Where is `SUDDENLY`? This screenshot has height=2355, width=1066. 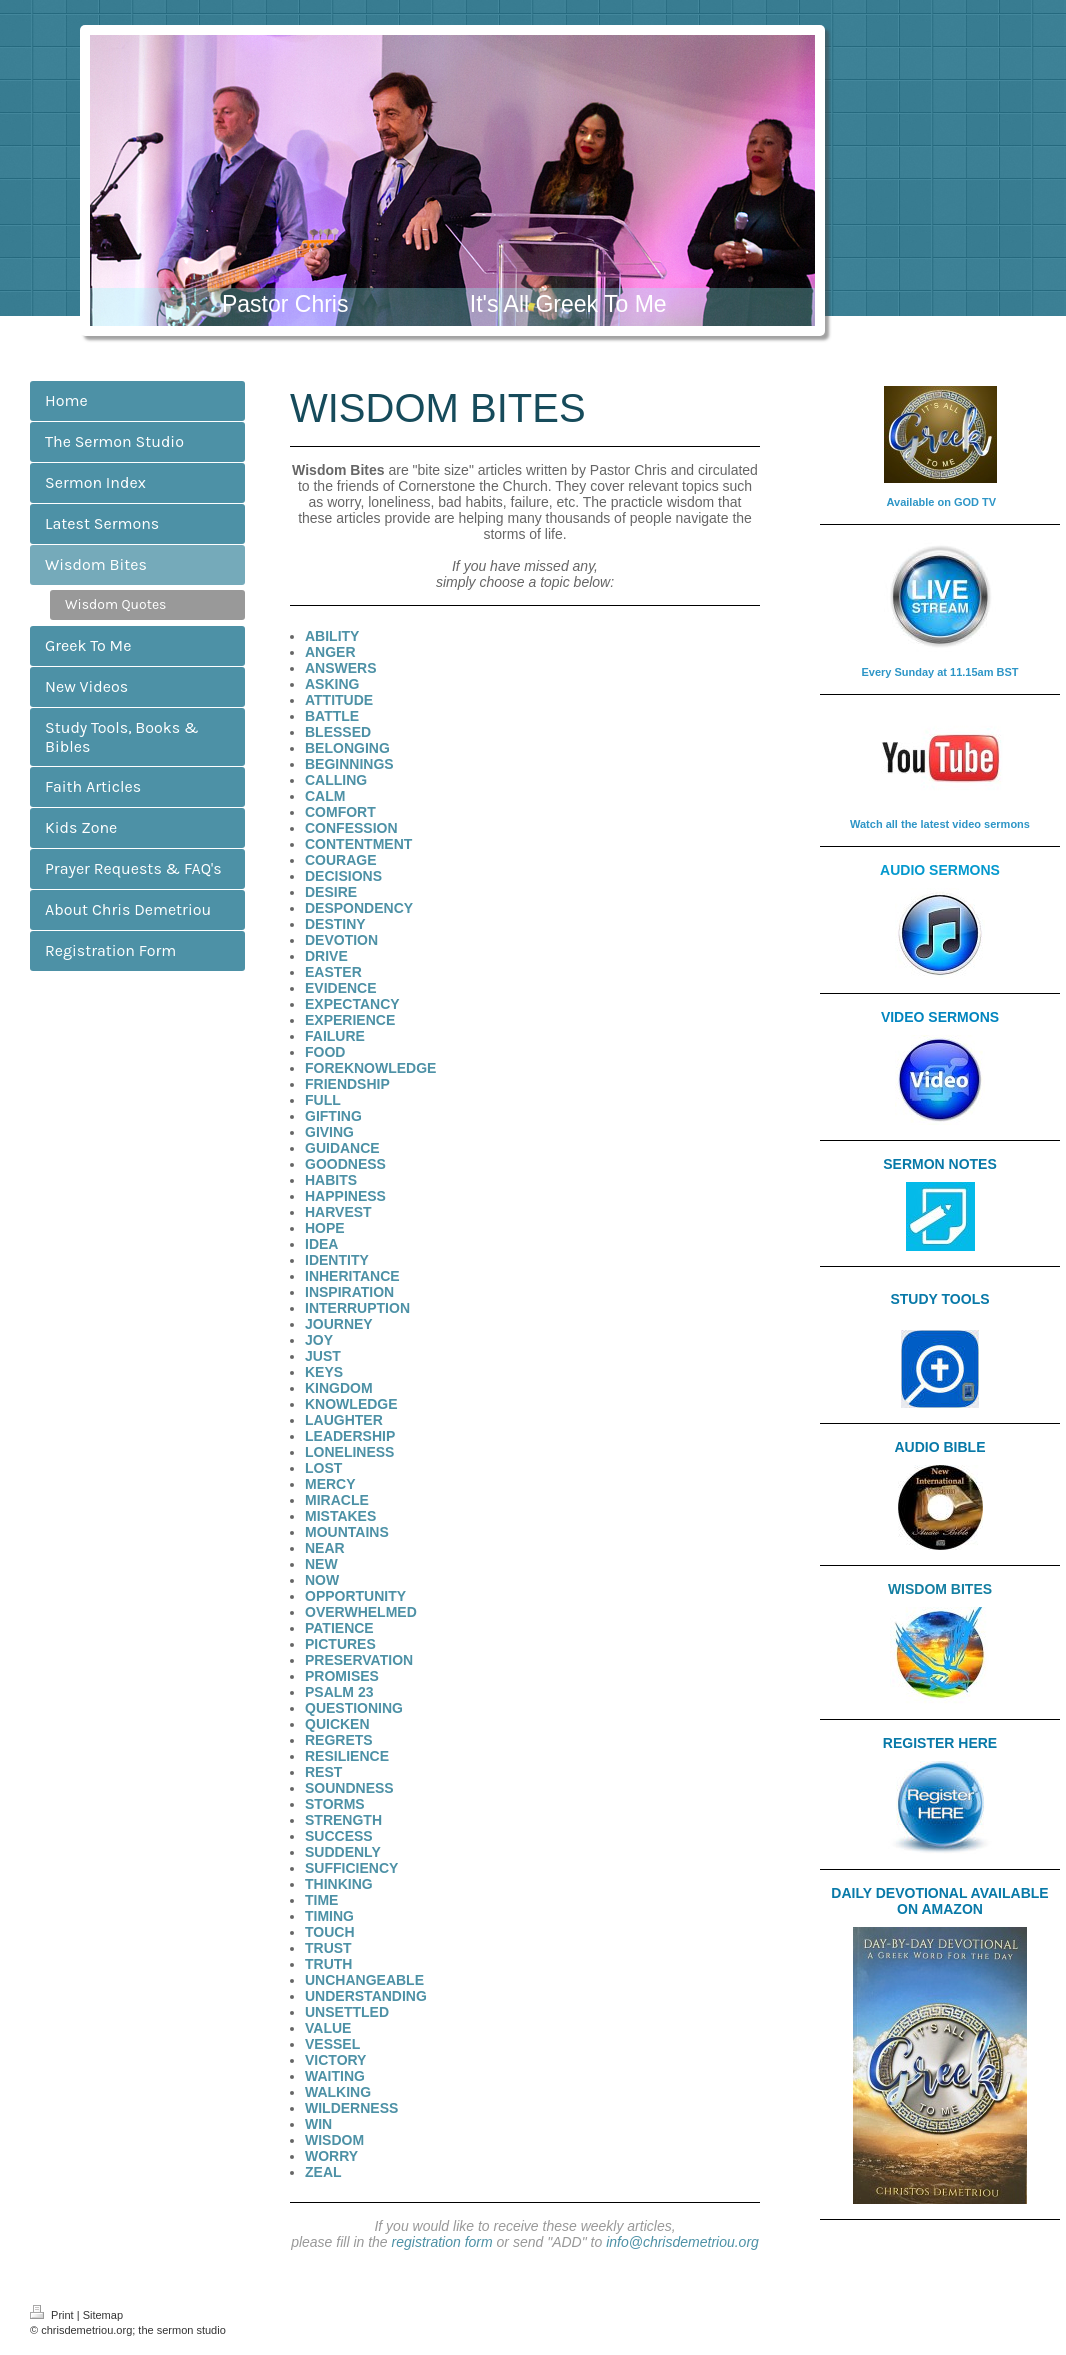 SUDDENLY is located at coordinates (343, 1852).